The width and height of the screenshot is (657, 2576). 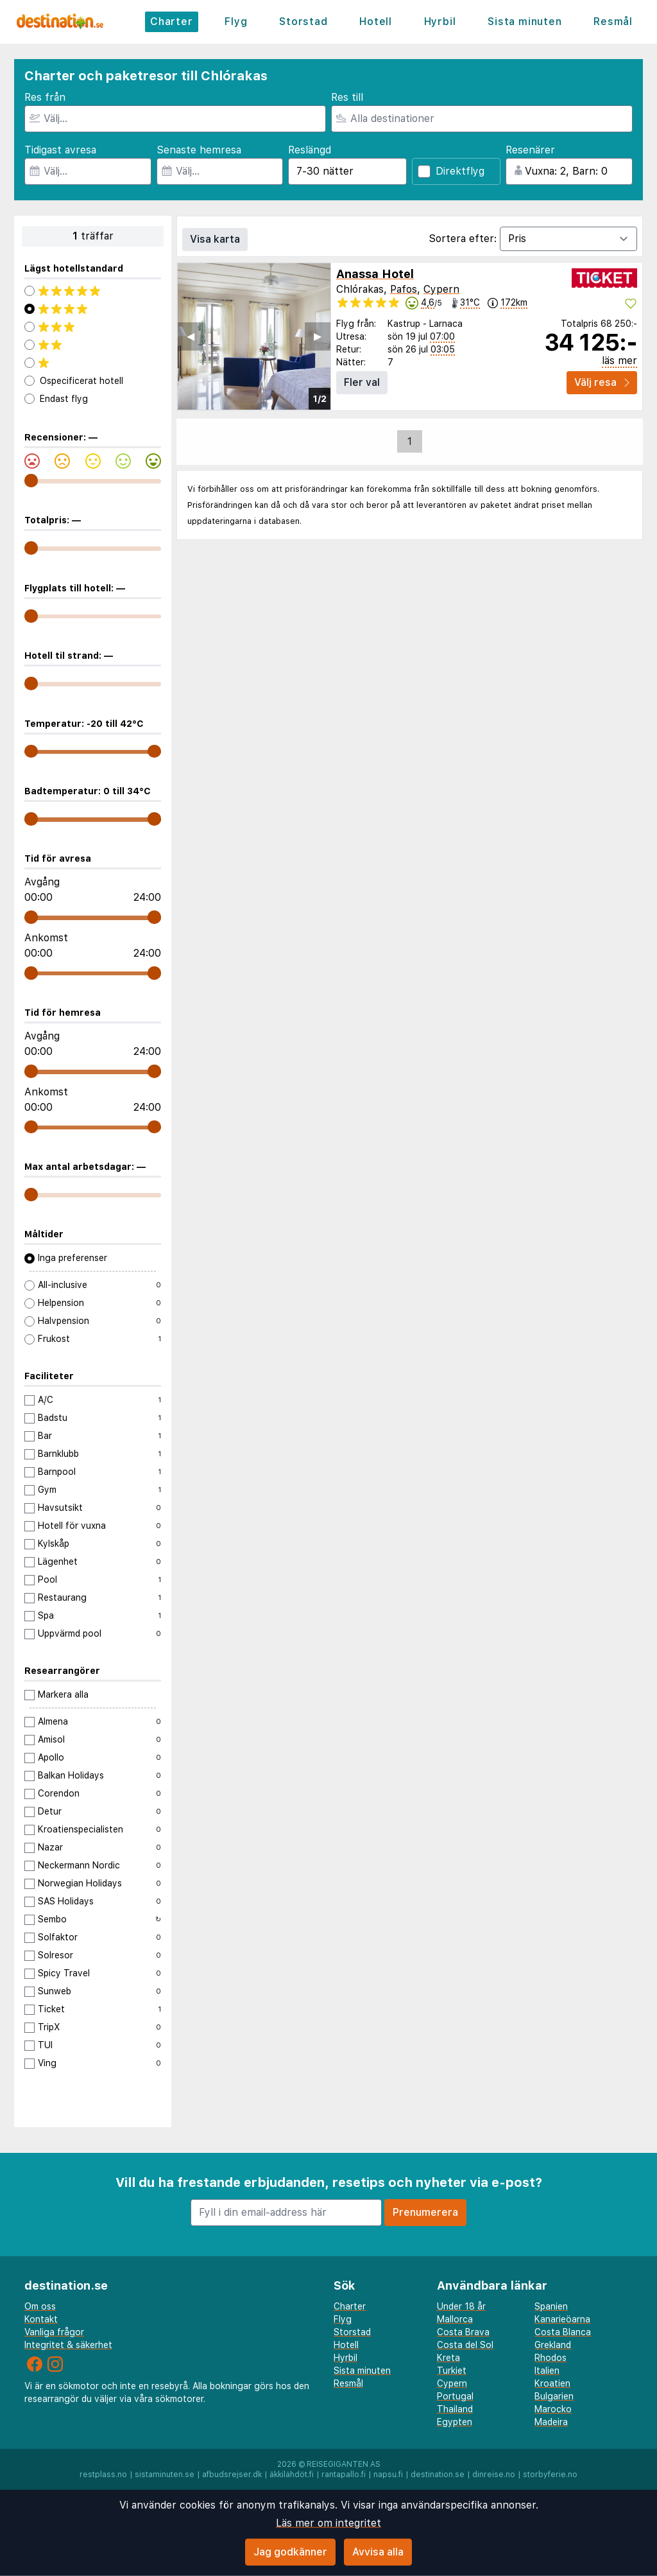 I want to click on Mallorca, so click(x=455, y=2319).